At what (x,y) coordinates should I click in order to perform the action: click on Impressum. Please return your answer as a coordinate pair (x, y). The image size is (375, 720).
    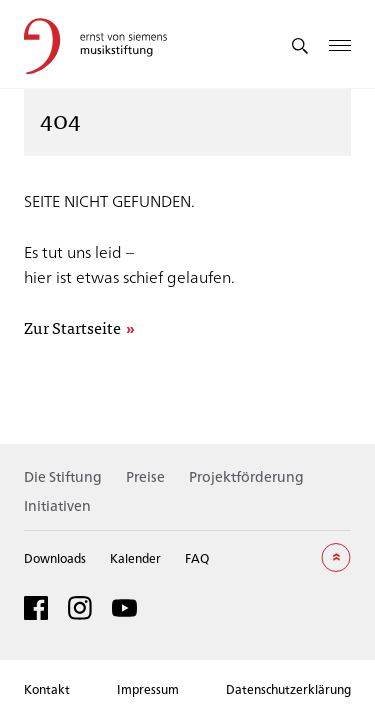
    Looking at the image, I should click on (148, 689).